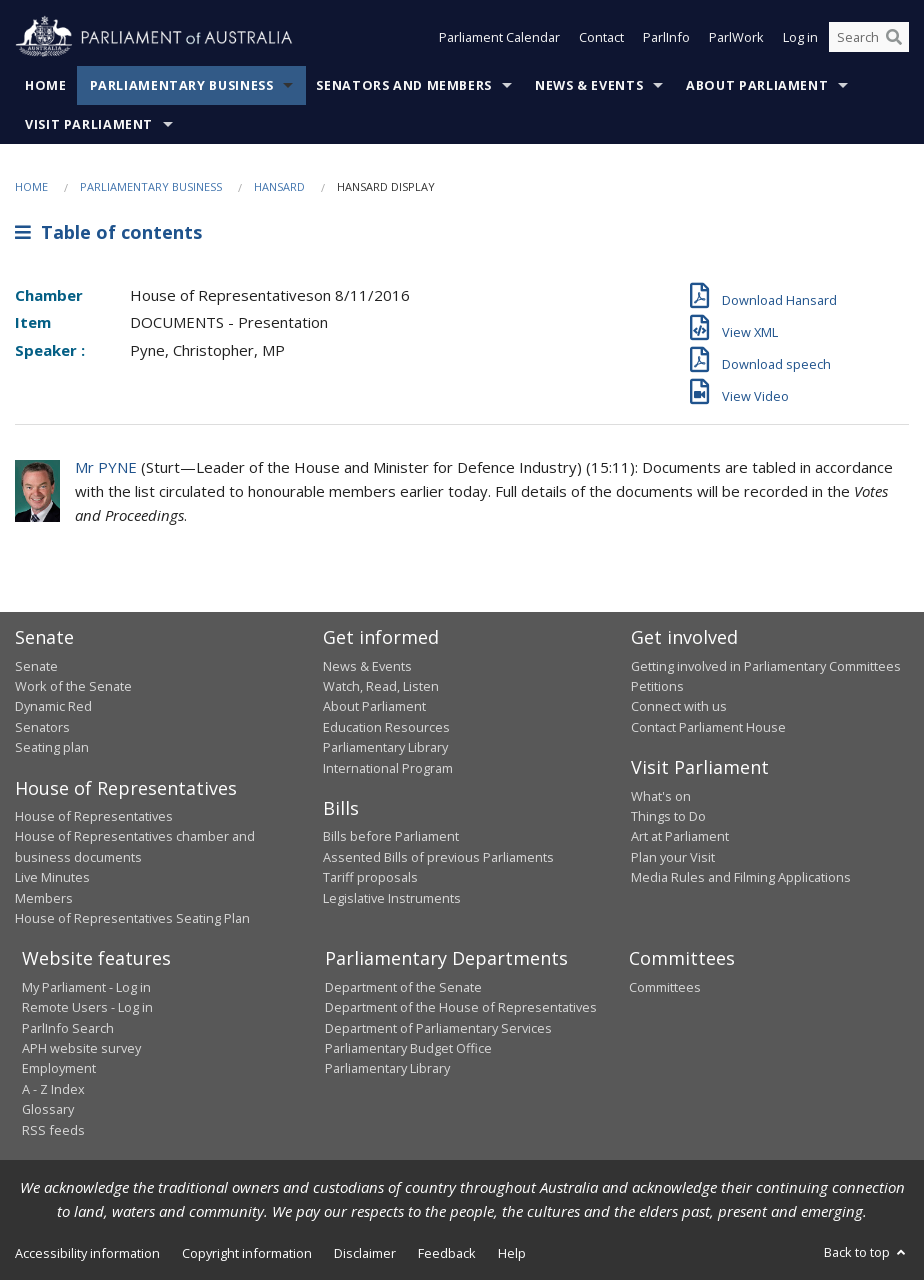 This screenshot has height=1280, width=924. I want to click on ParlWork, so click(736, 38).